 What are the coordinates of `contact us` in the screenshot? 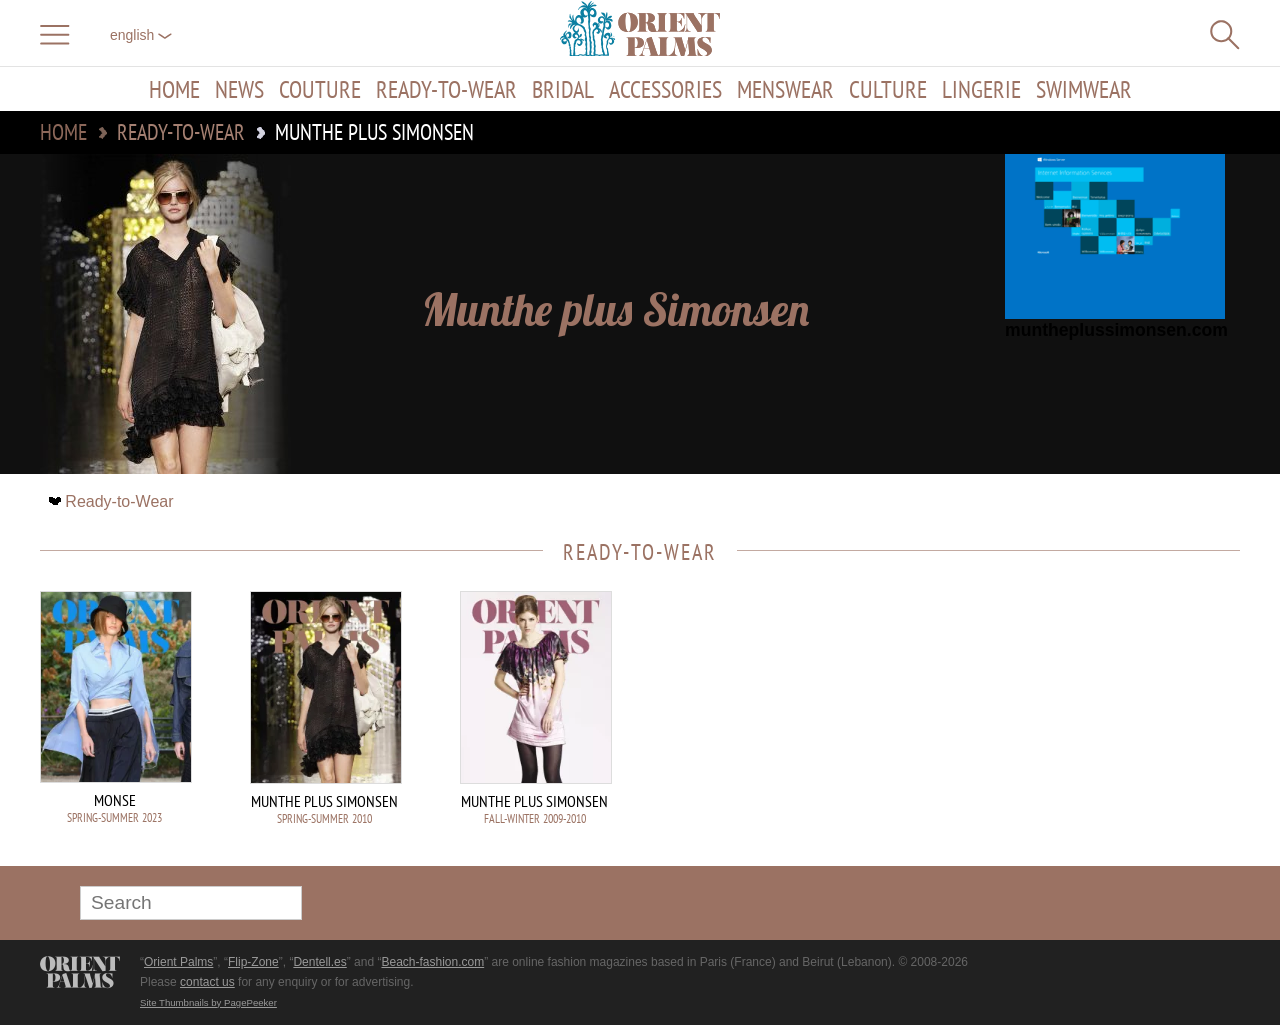 It's located at (207, 982).